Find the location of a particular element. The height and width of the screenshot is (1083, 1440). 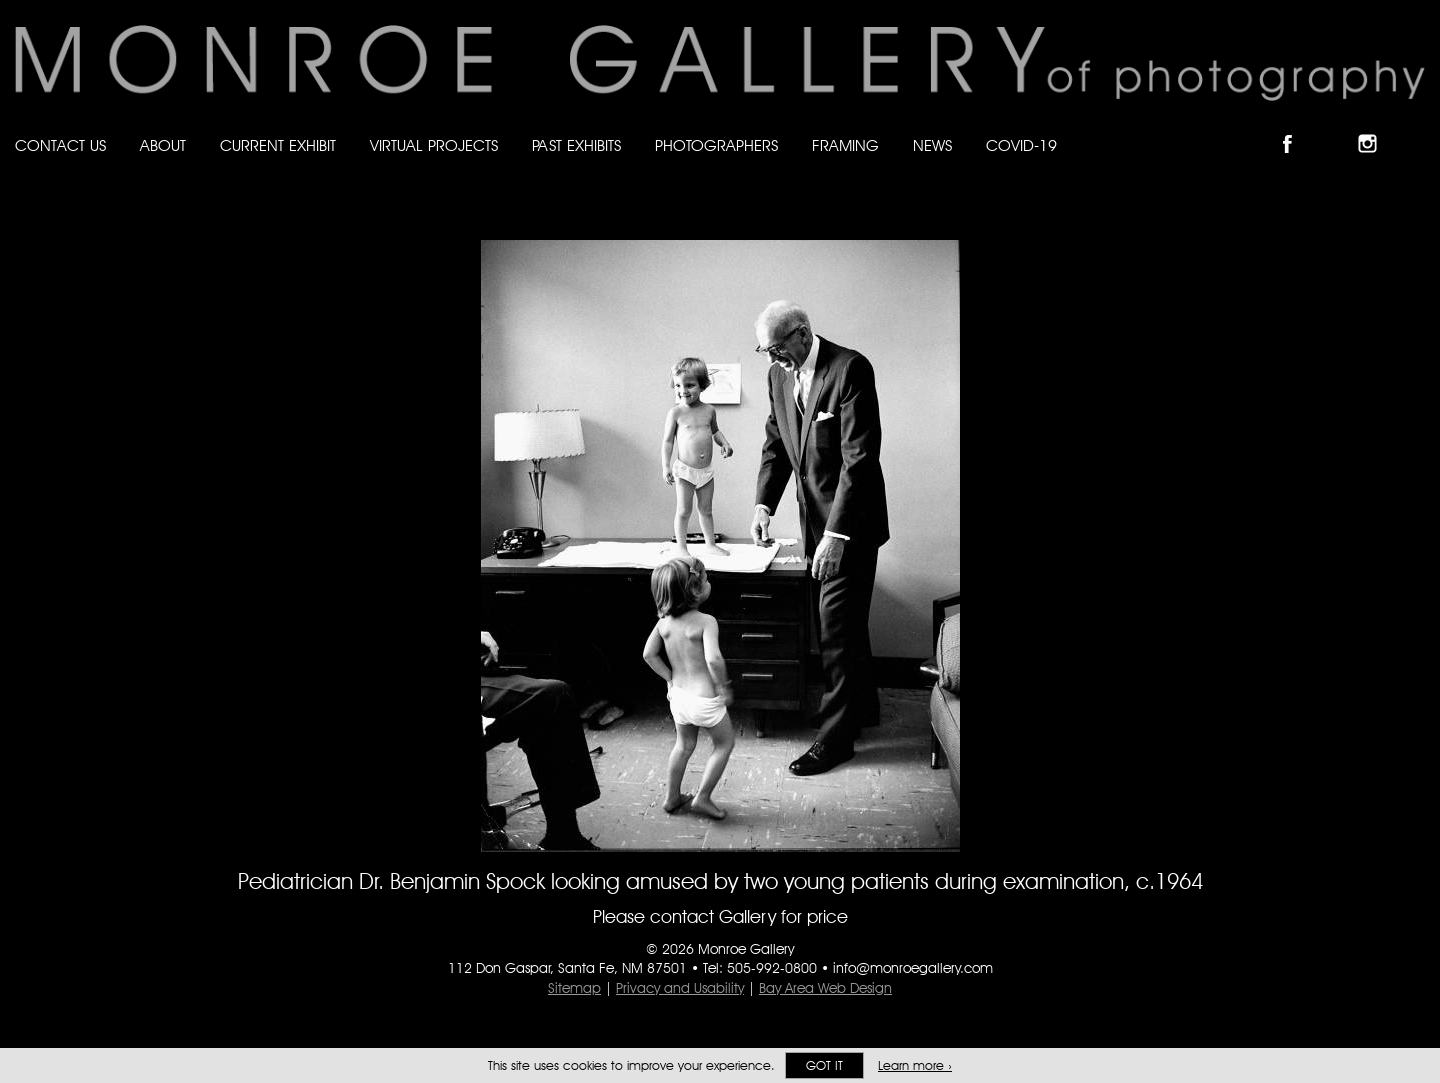

Follow Monroe Gallery on Instagram is located at coordinates (1376, 126).